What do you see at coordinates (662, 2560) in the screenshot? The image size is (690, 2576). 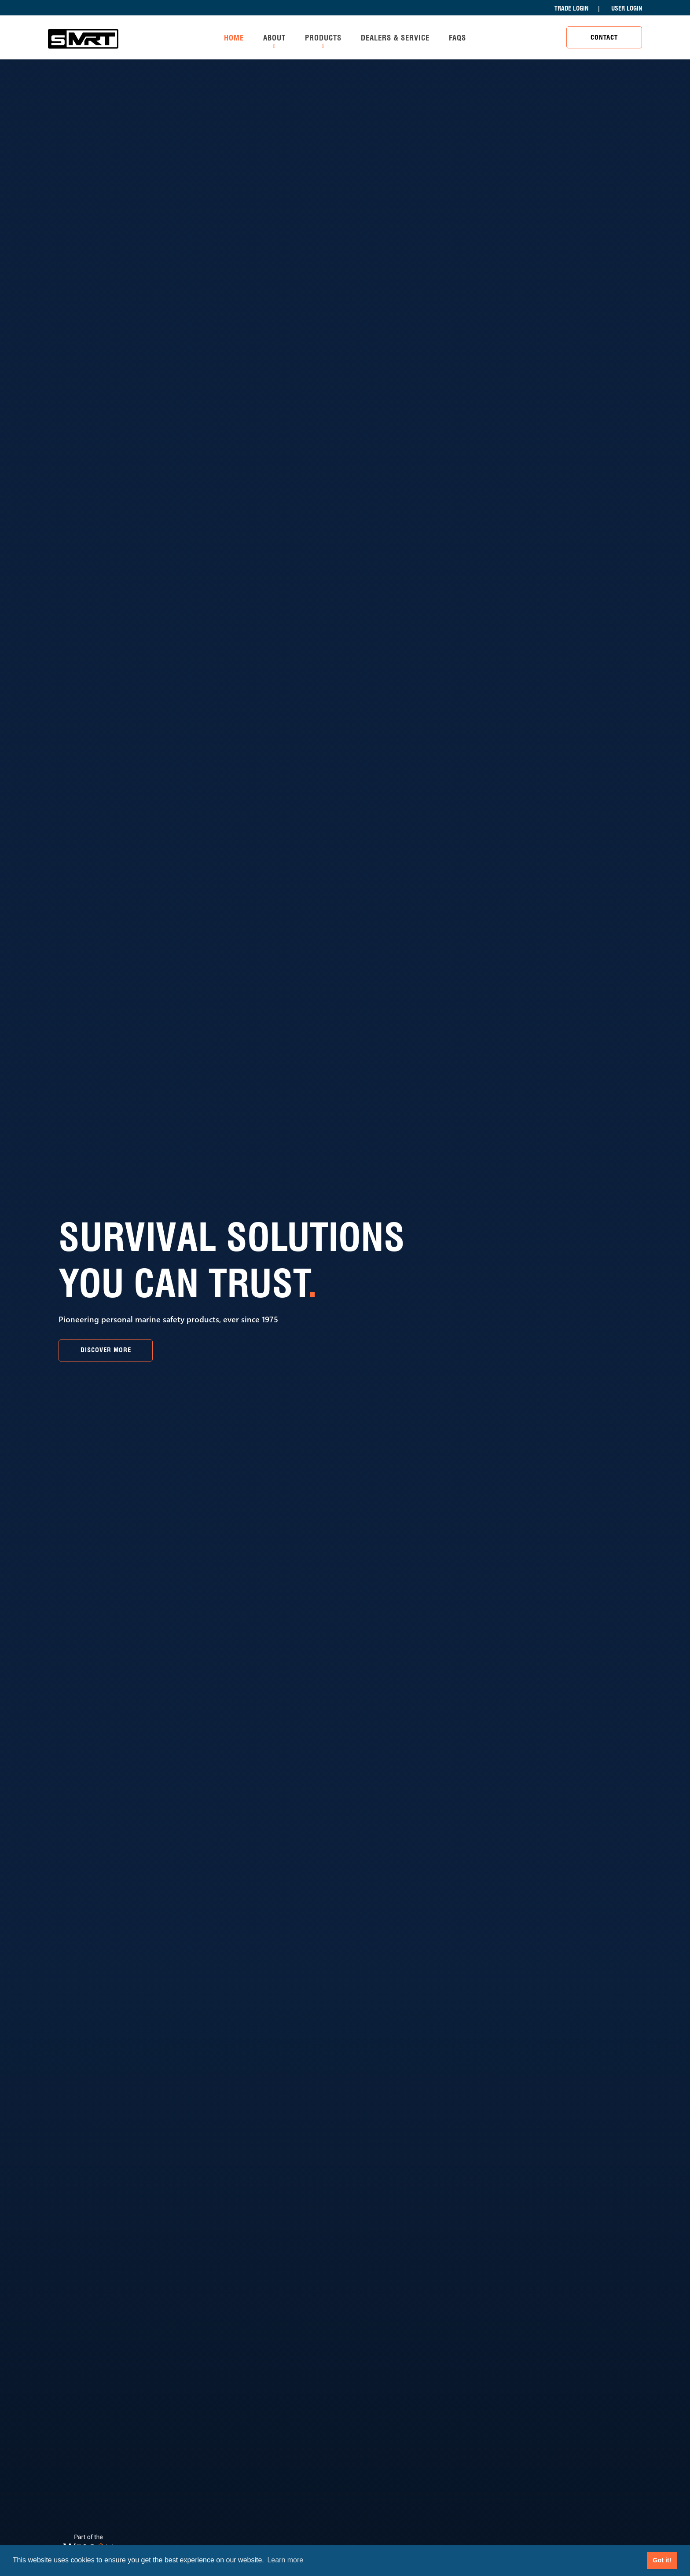 I see `Got it! [button]` at bounding box center [662, 2560].